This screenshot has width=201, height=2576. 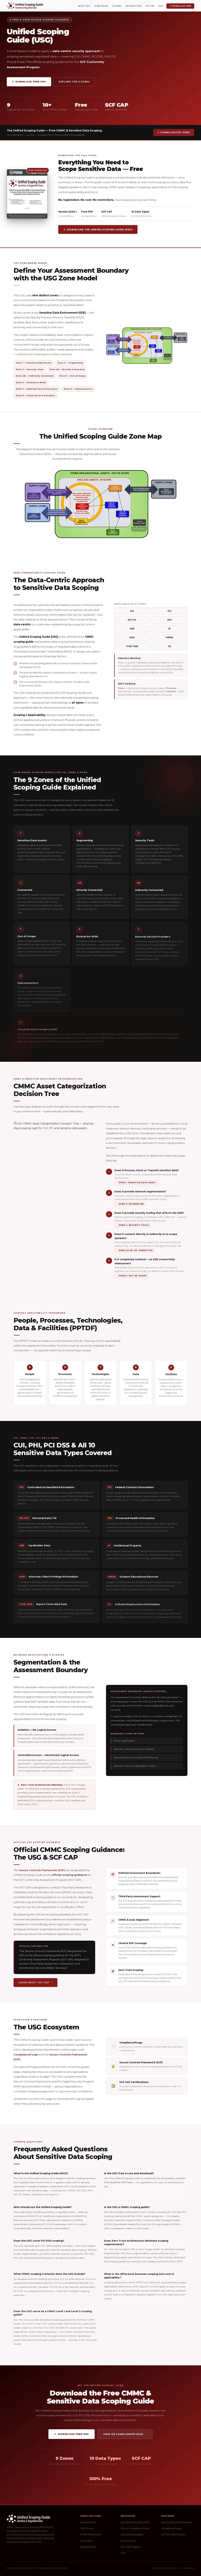 What do you see at coordinates (25, 5) in the screenshot?
I see `[Unified Scoping Guide home]` at bounding box center [25, 5].